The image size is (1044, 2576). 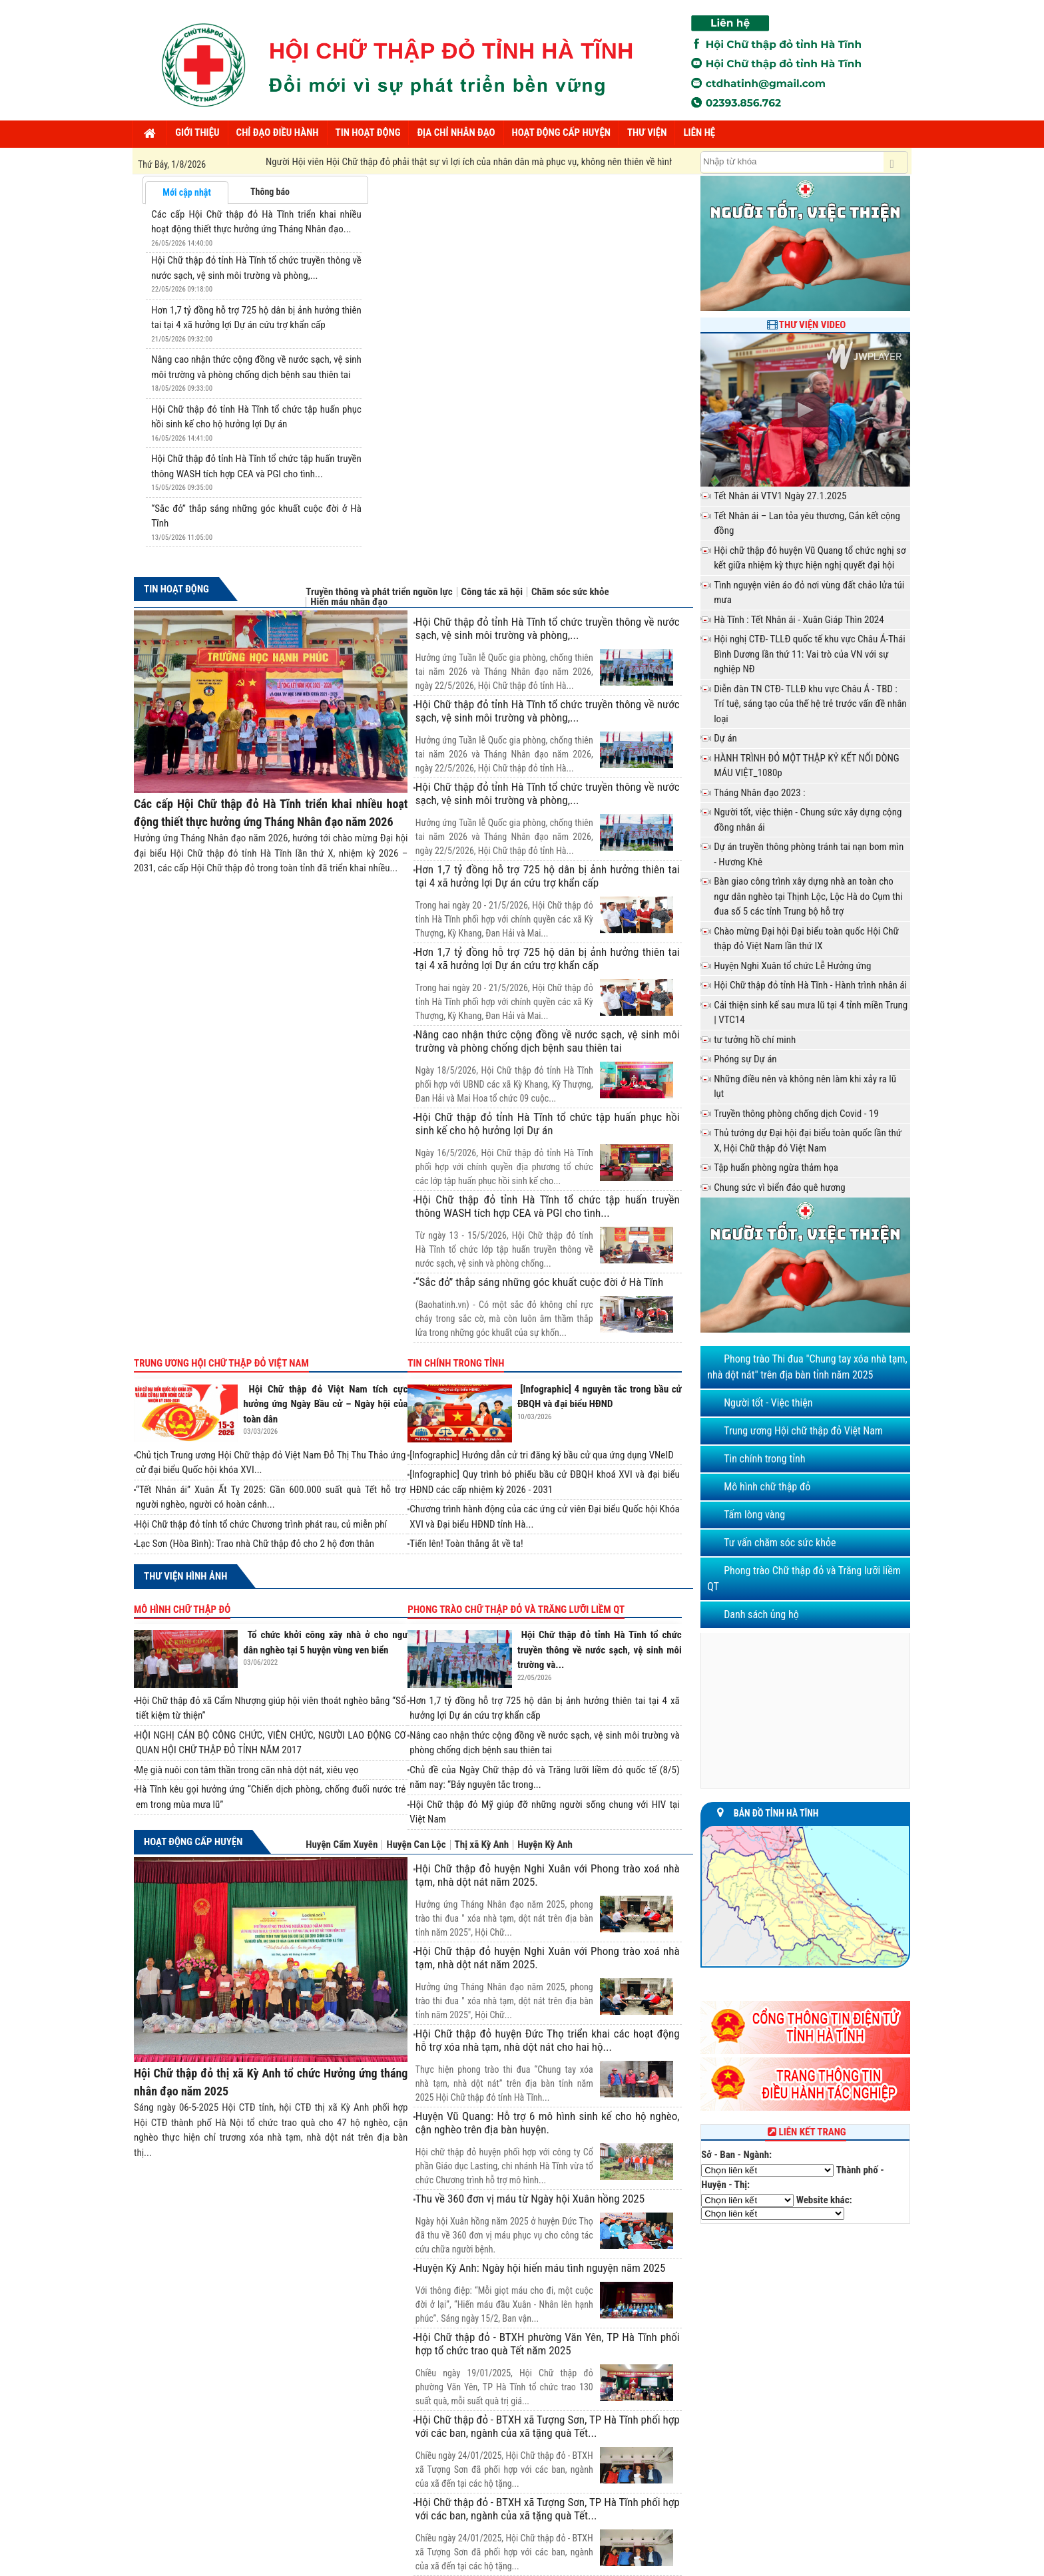 I want to click on Hội Chữ thập đỏ tỉnh Hà Tĩnh tổ chức tập huấn truyền thông WASH tích hợp CEA và PGI cho tình..., so click(x=547, y=1206).